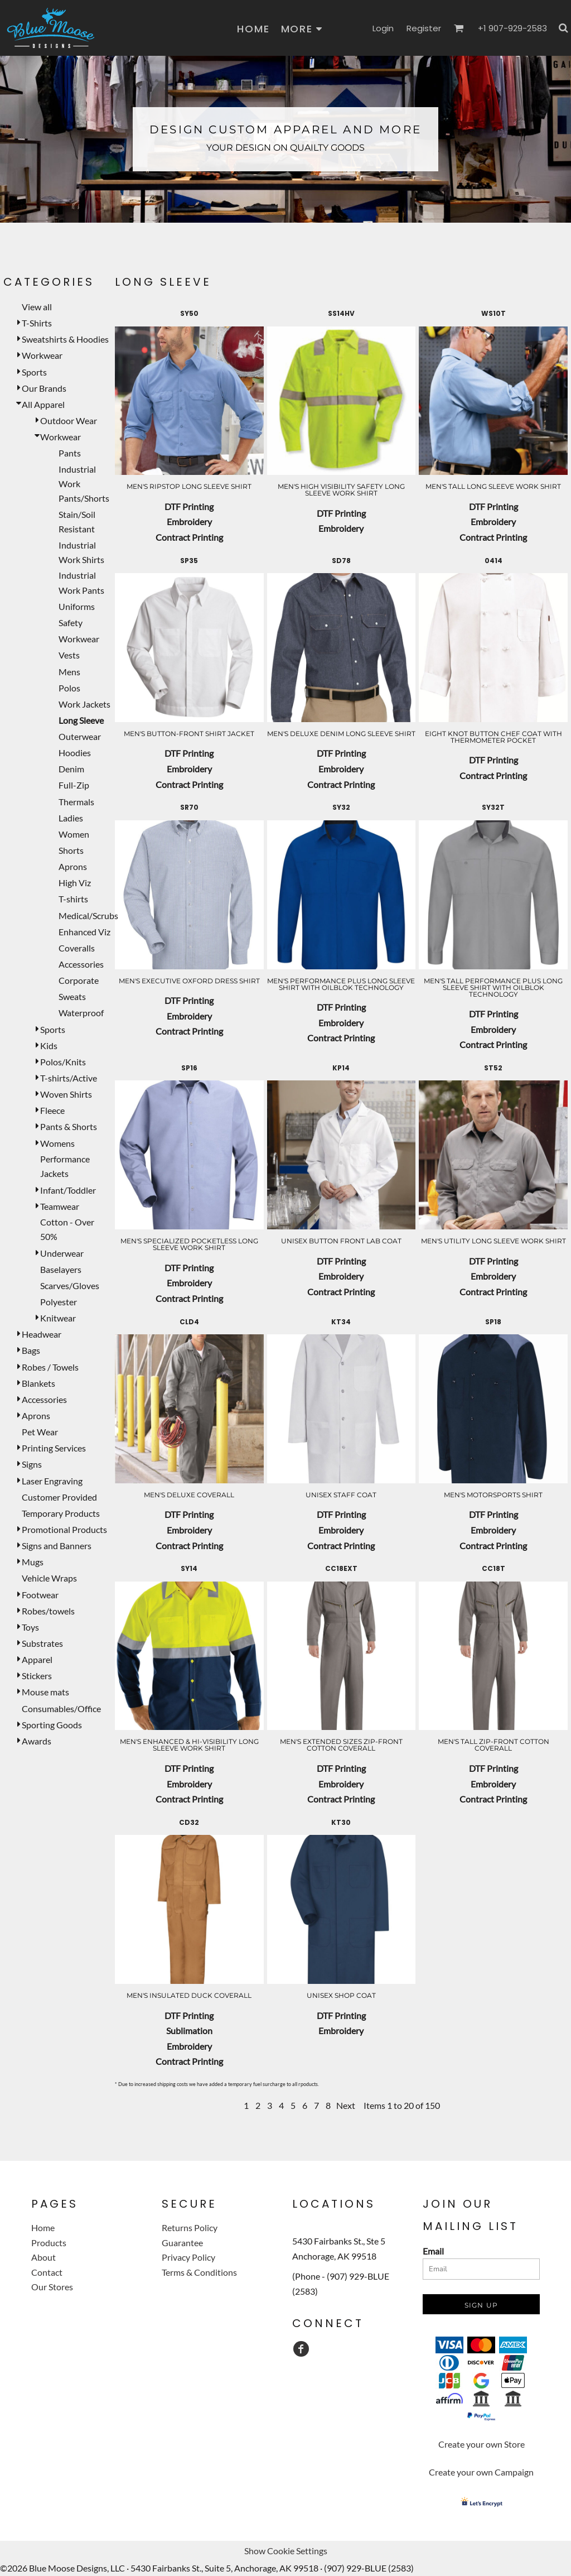 The height and width of the screenshot is (2576, 571). What do you see at coordinates (68, 1126) in the screenshot?
I see `Pants & Shorts` at bounding box center [68, 1126].